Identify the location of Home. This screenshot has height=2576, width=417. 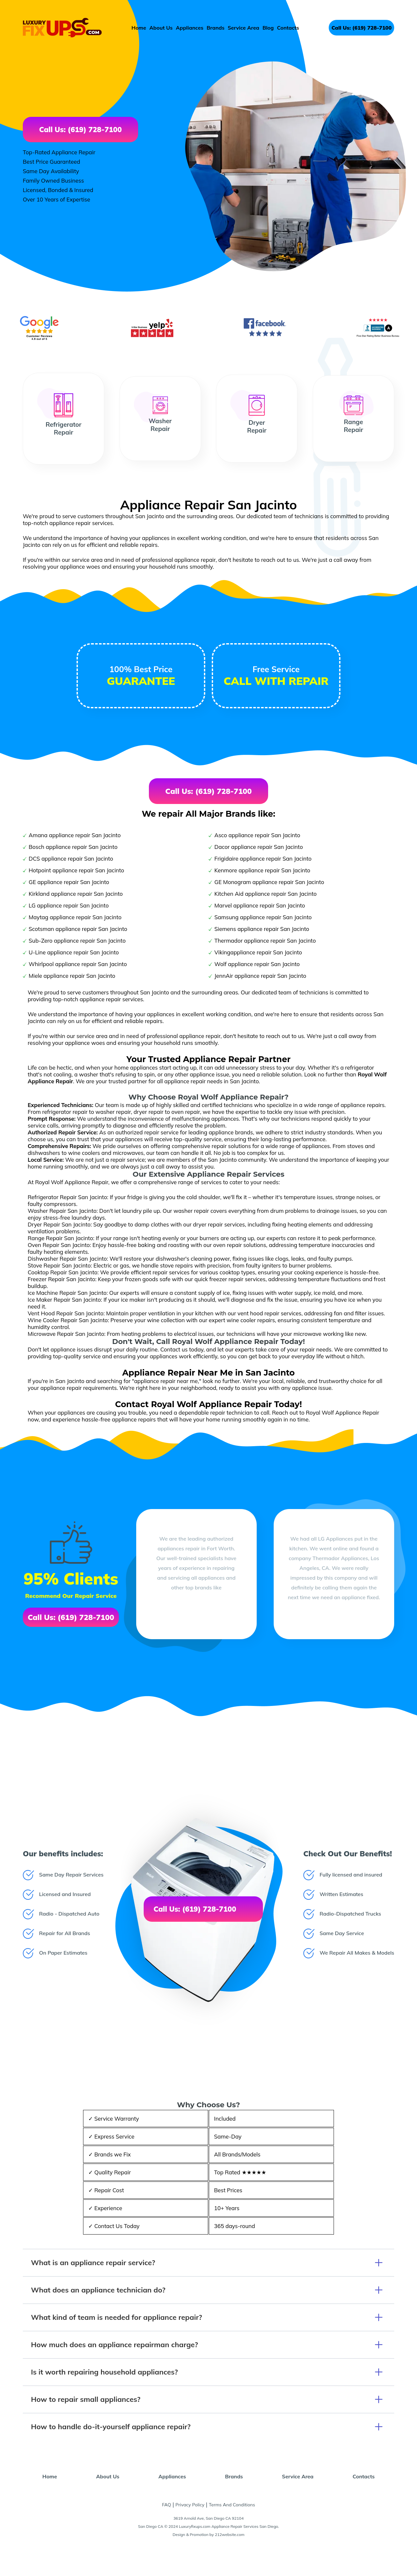
(139, 27).